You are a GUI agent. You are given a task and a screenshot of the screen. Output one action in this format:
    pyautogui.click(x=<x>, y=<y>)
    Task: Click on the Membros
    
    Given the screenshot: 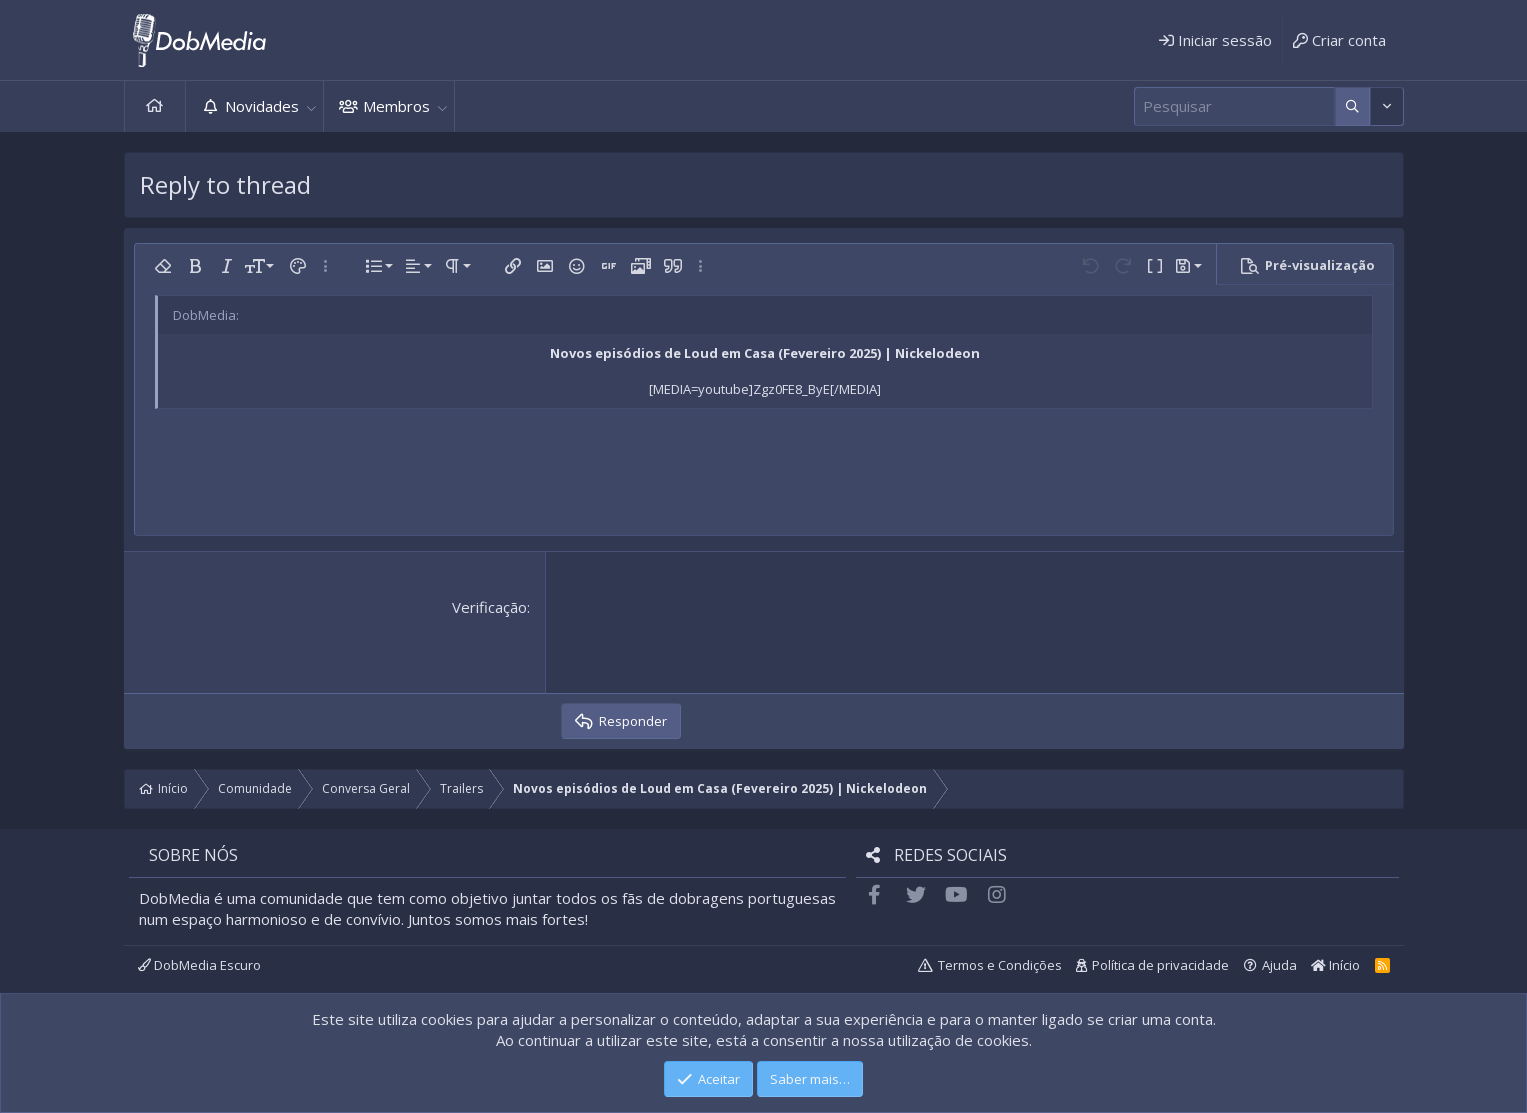 What is the action you would take?
    pyautogui.click(x=396, y=106)
    